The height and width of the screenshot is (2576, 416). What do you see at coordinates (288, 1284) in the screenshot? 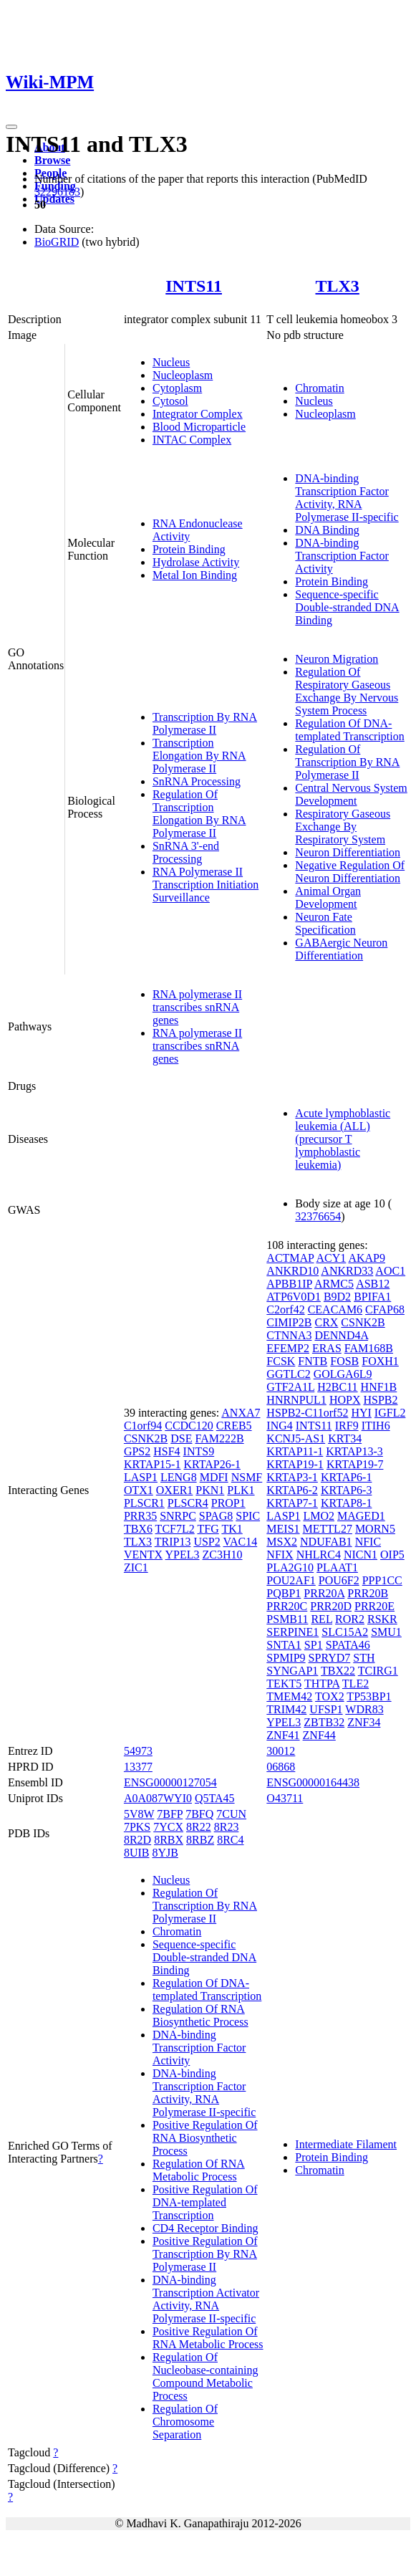
I see `APBB1IP` at bounding box center [288, 1284].